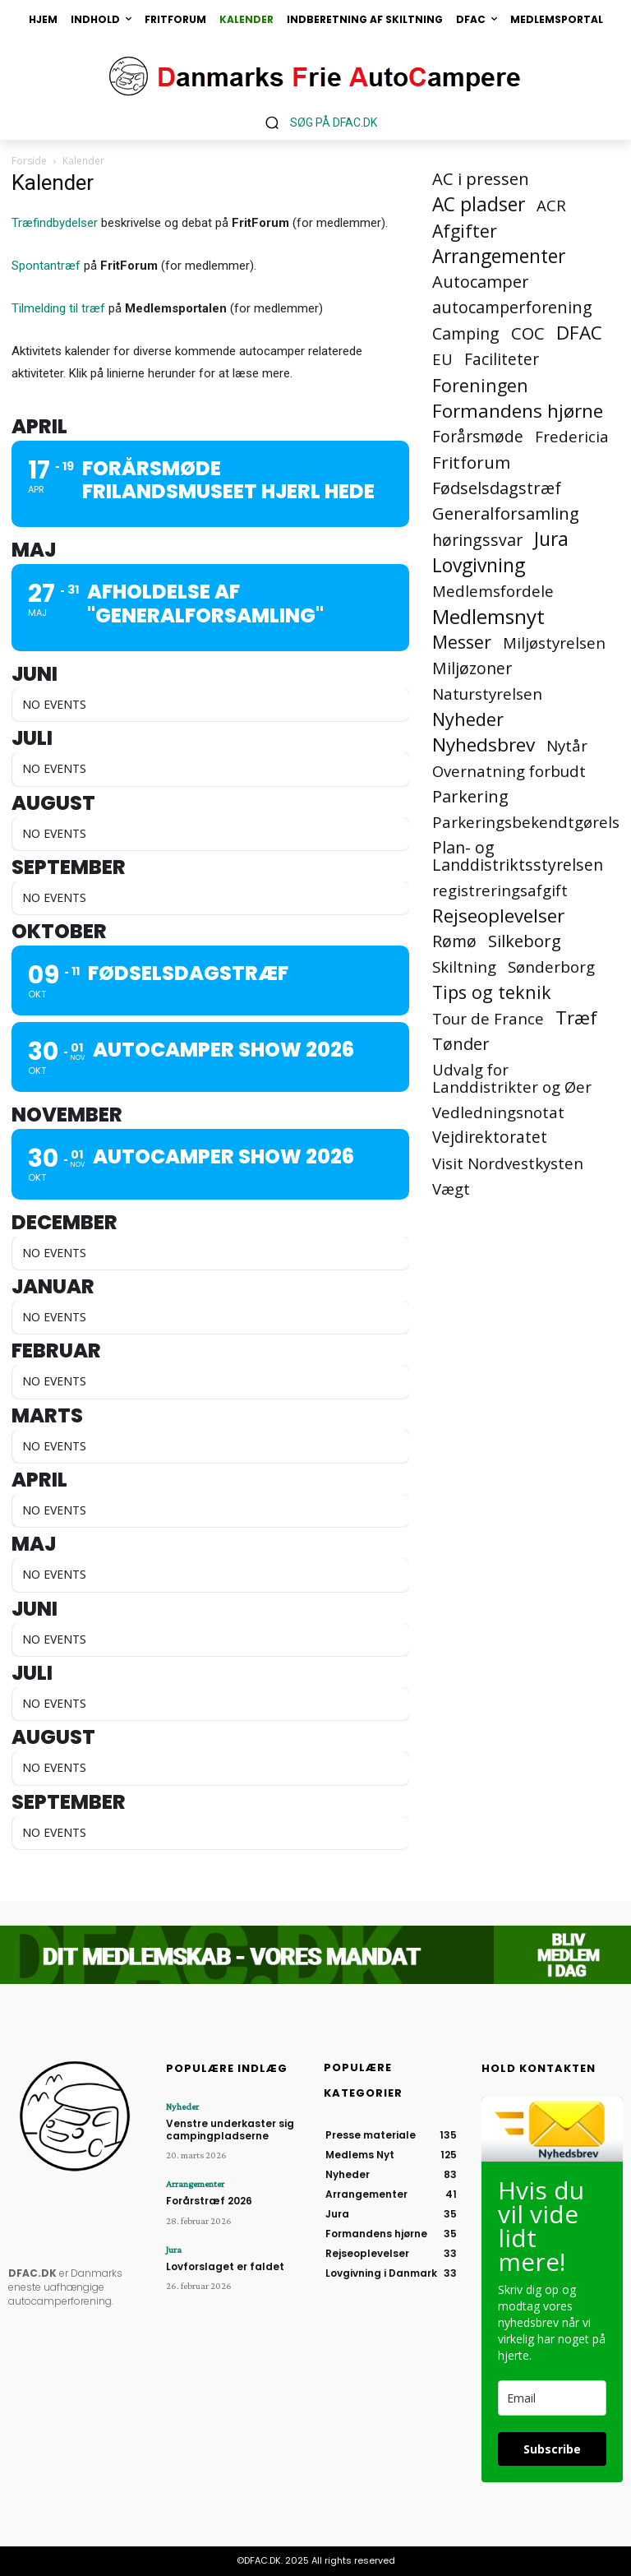 Image resolution: width=631 pixels, height=2576 pixels. Describe the element at coordinates (480, 385) in the screenshot. I see `Foreningen [Foreningen (15 elementer)]` at that location.